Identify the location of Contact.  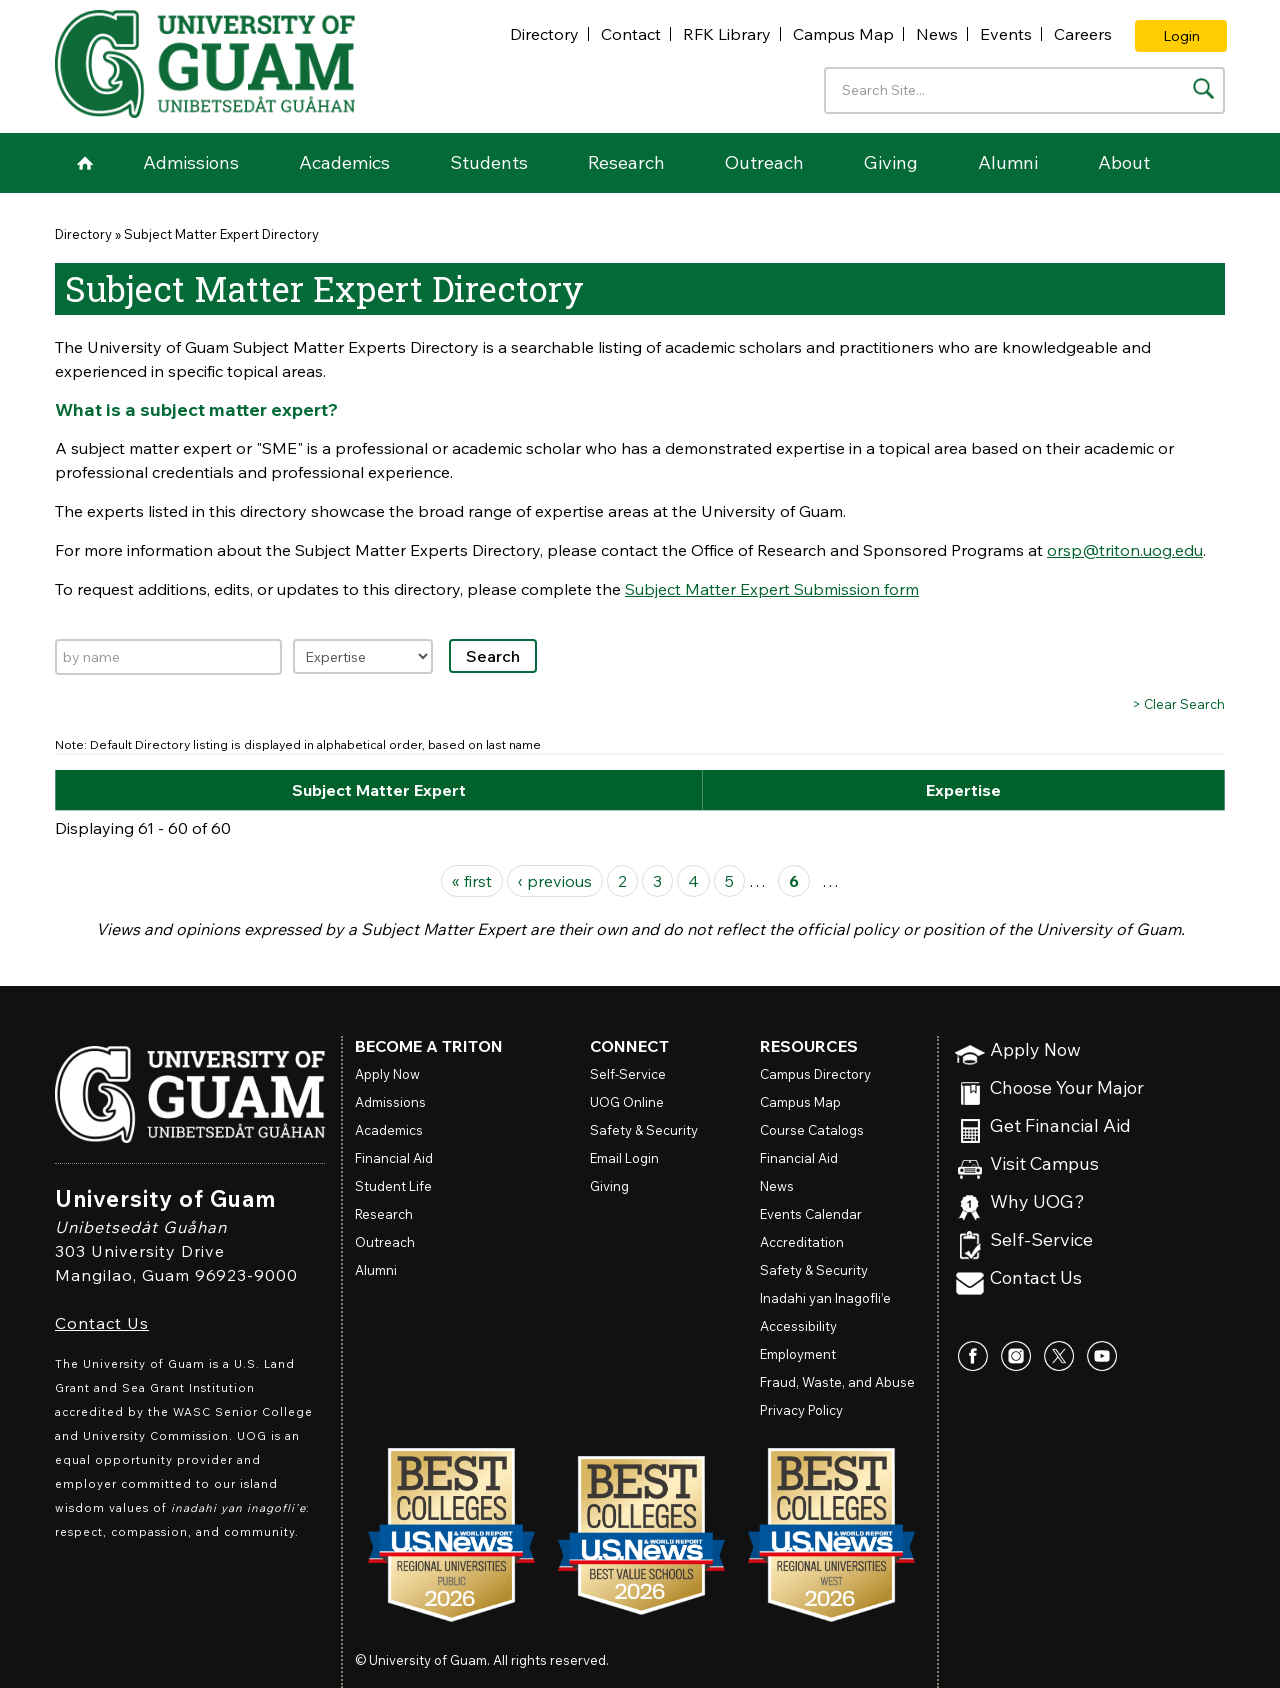
(631, 34).